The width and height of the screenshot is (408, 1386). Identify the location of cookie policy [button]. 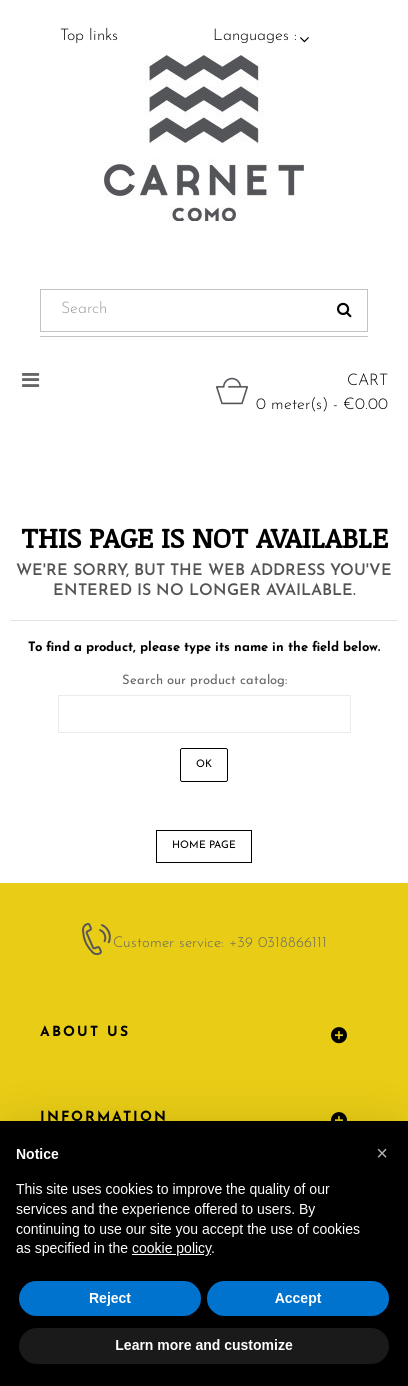
(171, 1248).